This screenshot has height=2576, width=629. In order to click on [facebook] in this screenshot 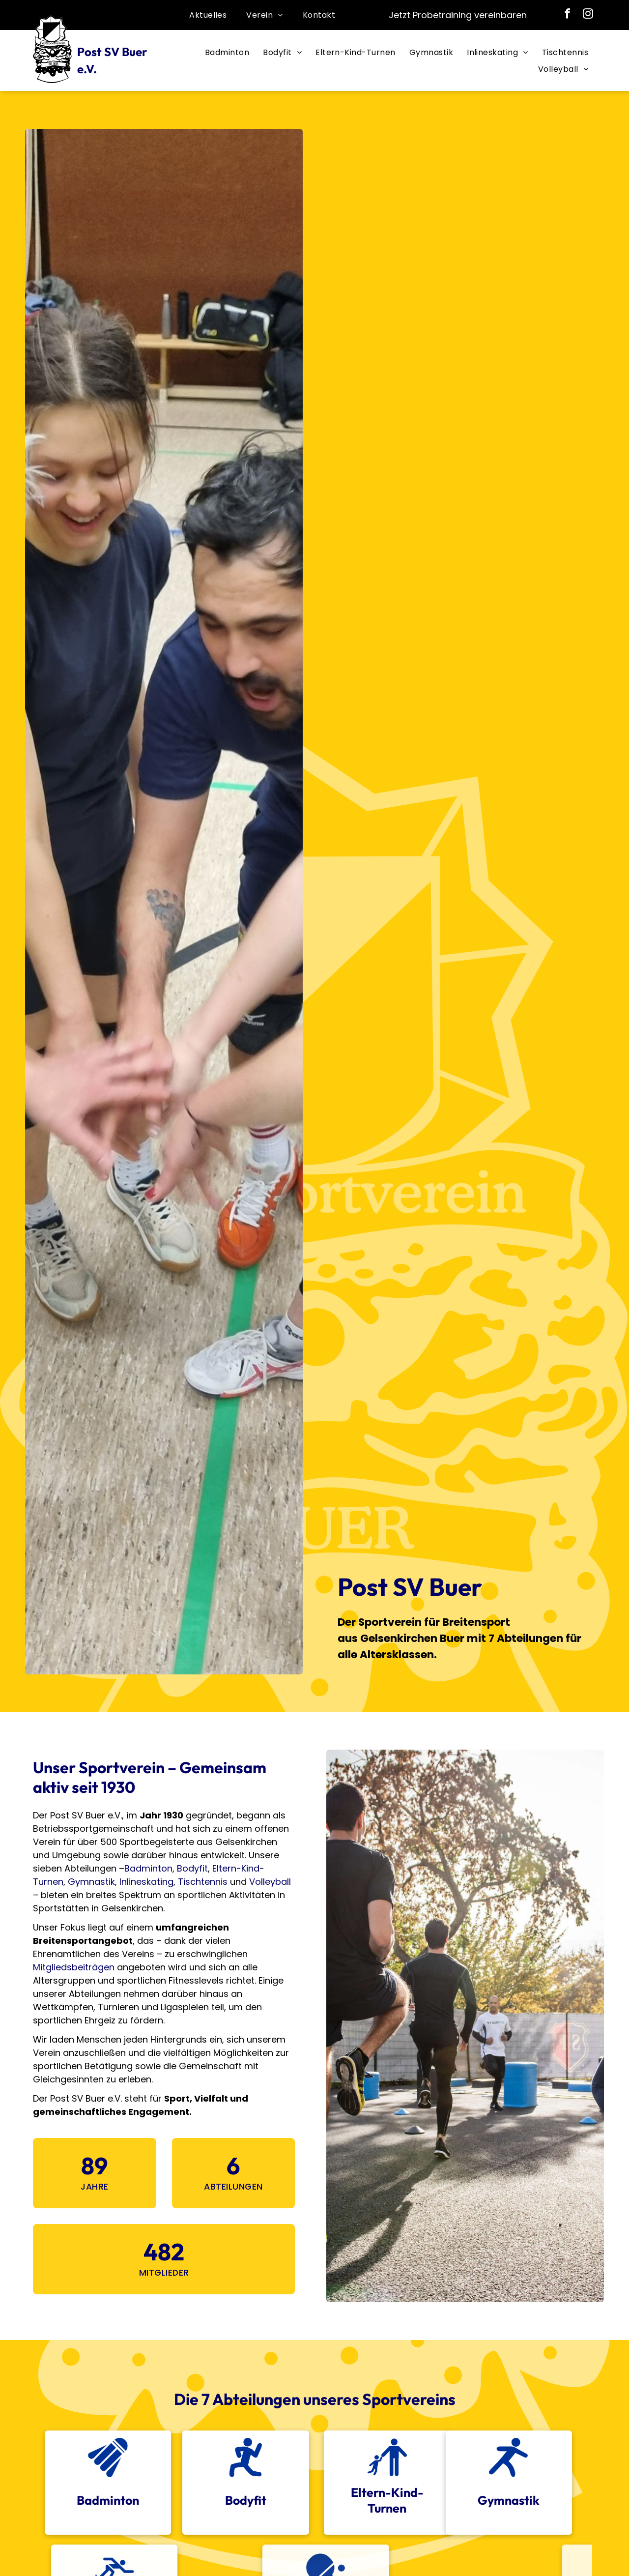, I will do `click(567, 15)`.